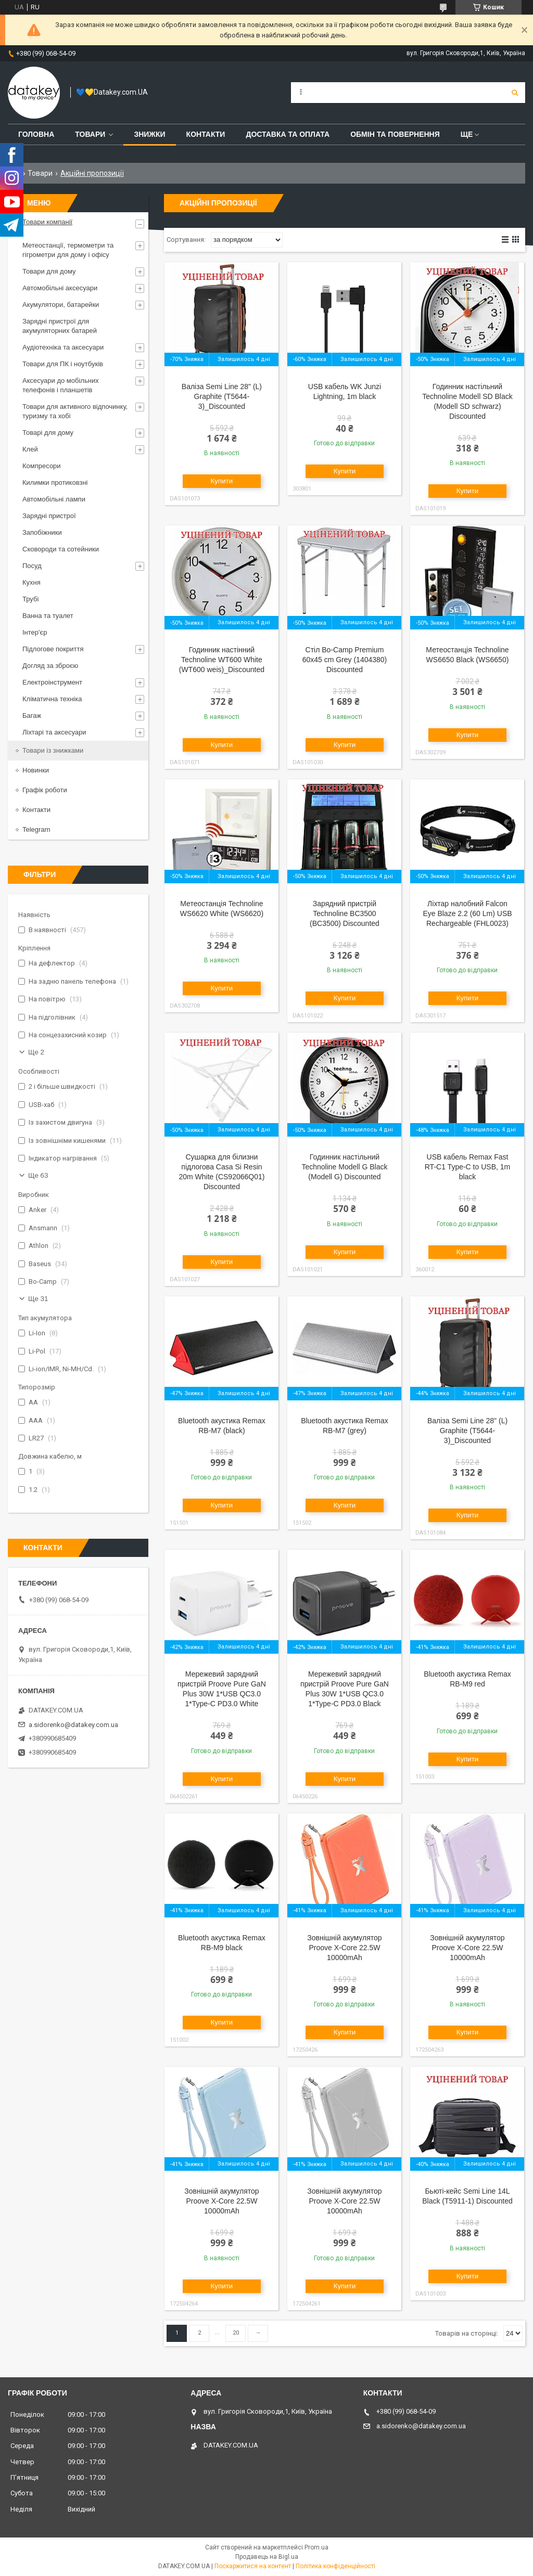  What do you see at coordinates (344, 660) in the screenshot?
I see `Стіл Bo-Camp Premium 60x45 cm Grey (1404380) Discounted` at bounding box center [344, 660].